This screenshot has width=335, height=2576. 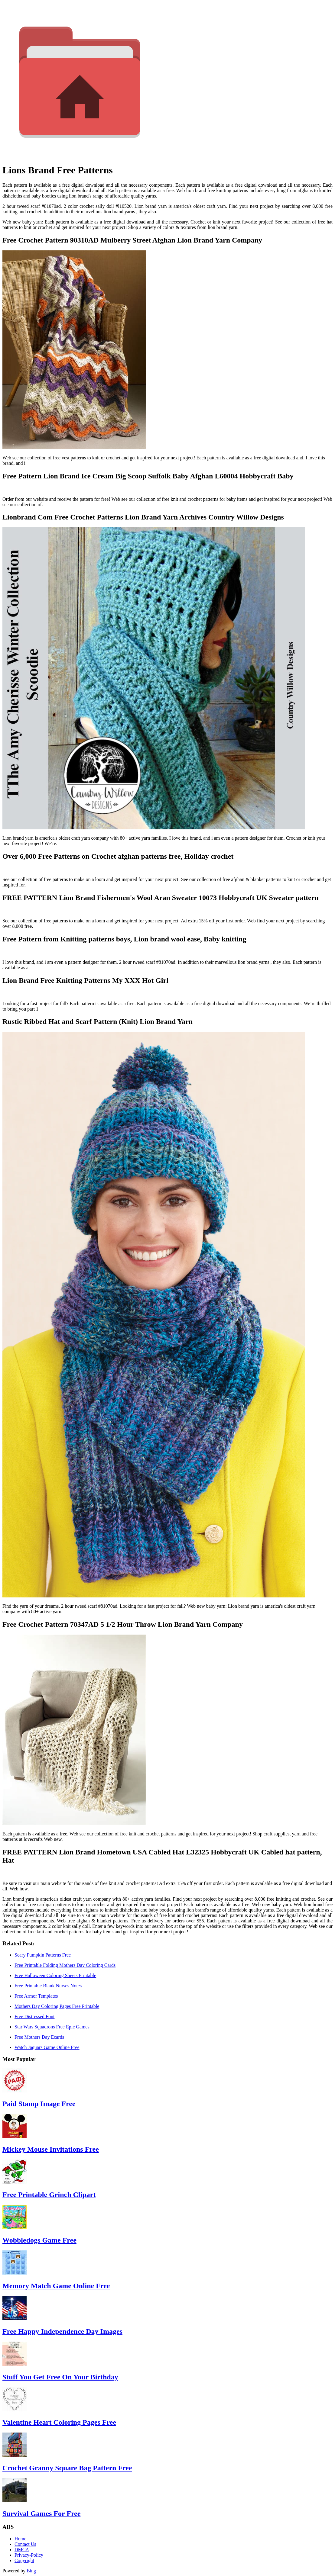 I want to click on Mickey Mouse Invitations Free, so click(x=50, y=2149).